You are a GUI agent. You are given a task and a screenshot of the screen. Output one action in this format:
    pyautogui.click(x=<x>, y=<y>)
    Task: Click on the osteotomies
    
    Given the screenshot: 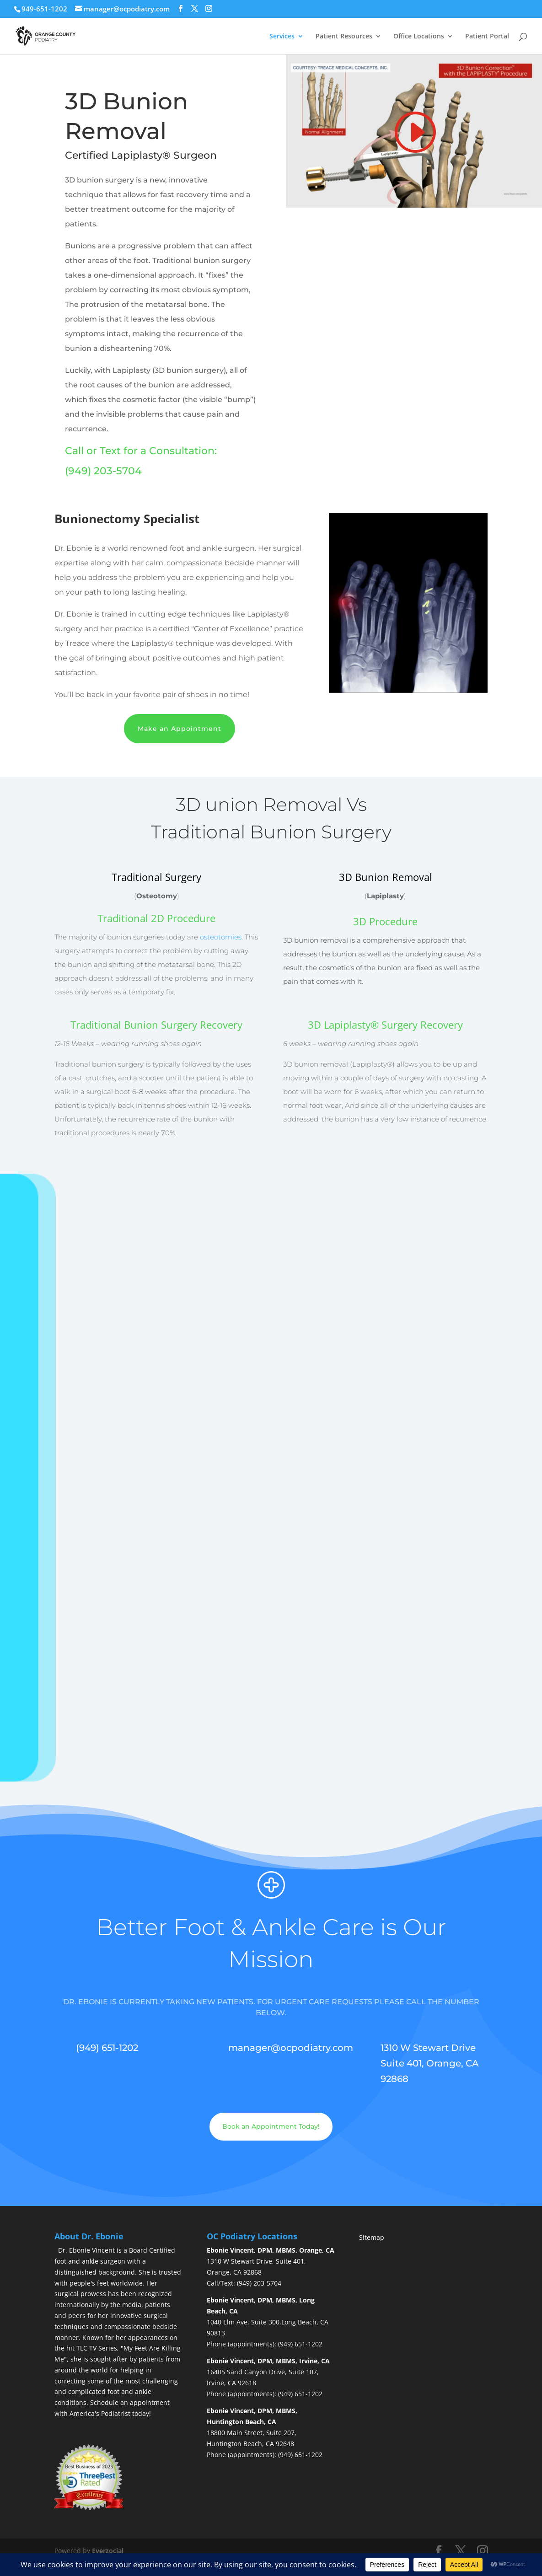 What is the action you would take?
    pyautogui.click(x=220, y=933)
    